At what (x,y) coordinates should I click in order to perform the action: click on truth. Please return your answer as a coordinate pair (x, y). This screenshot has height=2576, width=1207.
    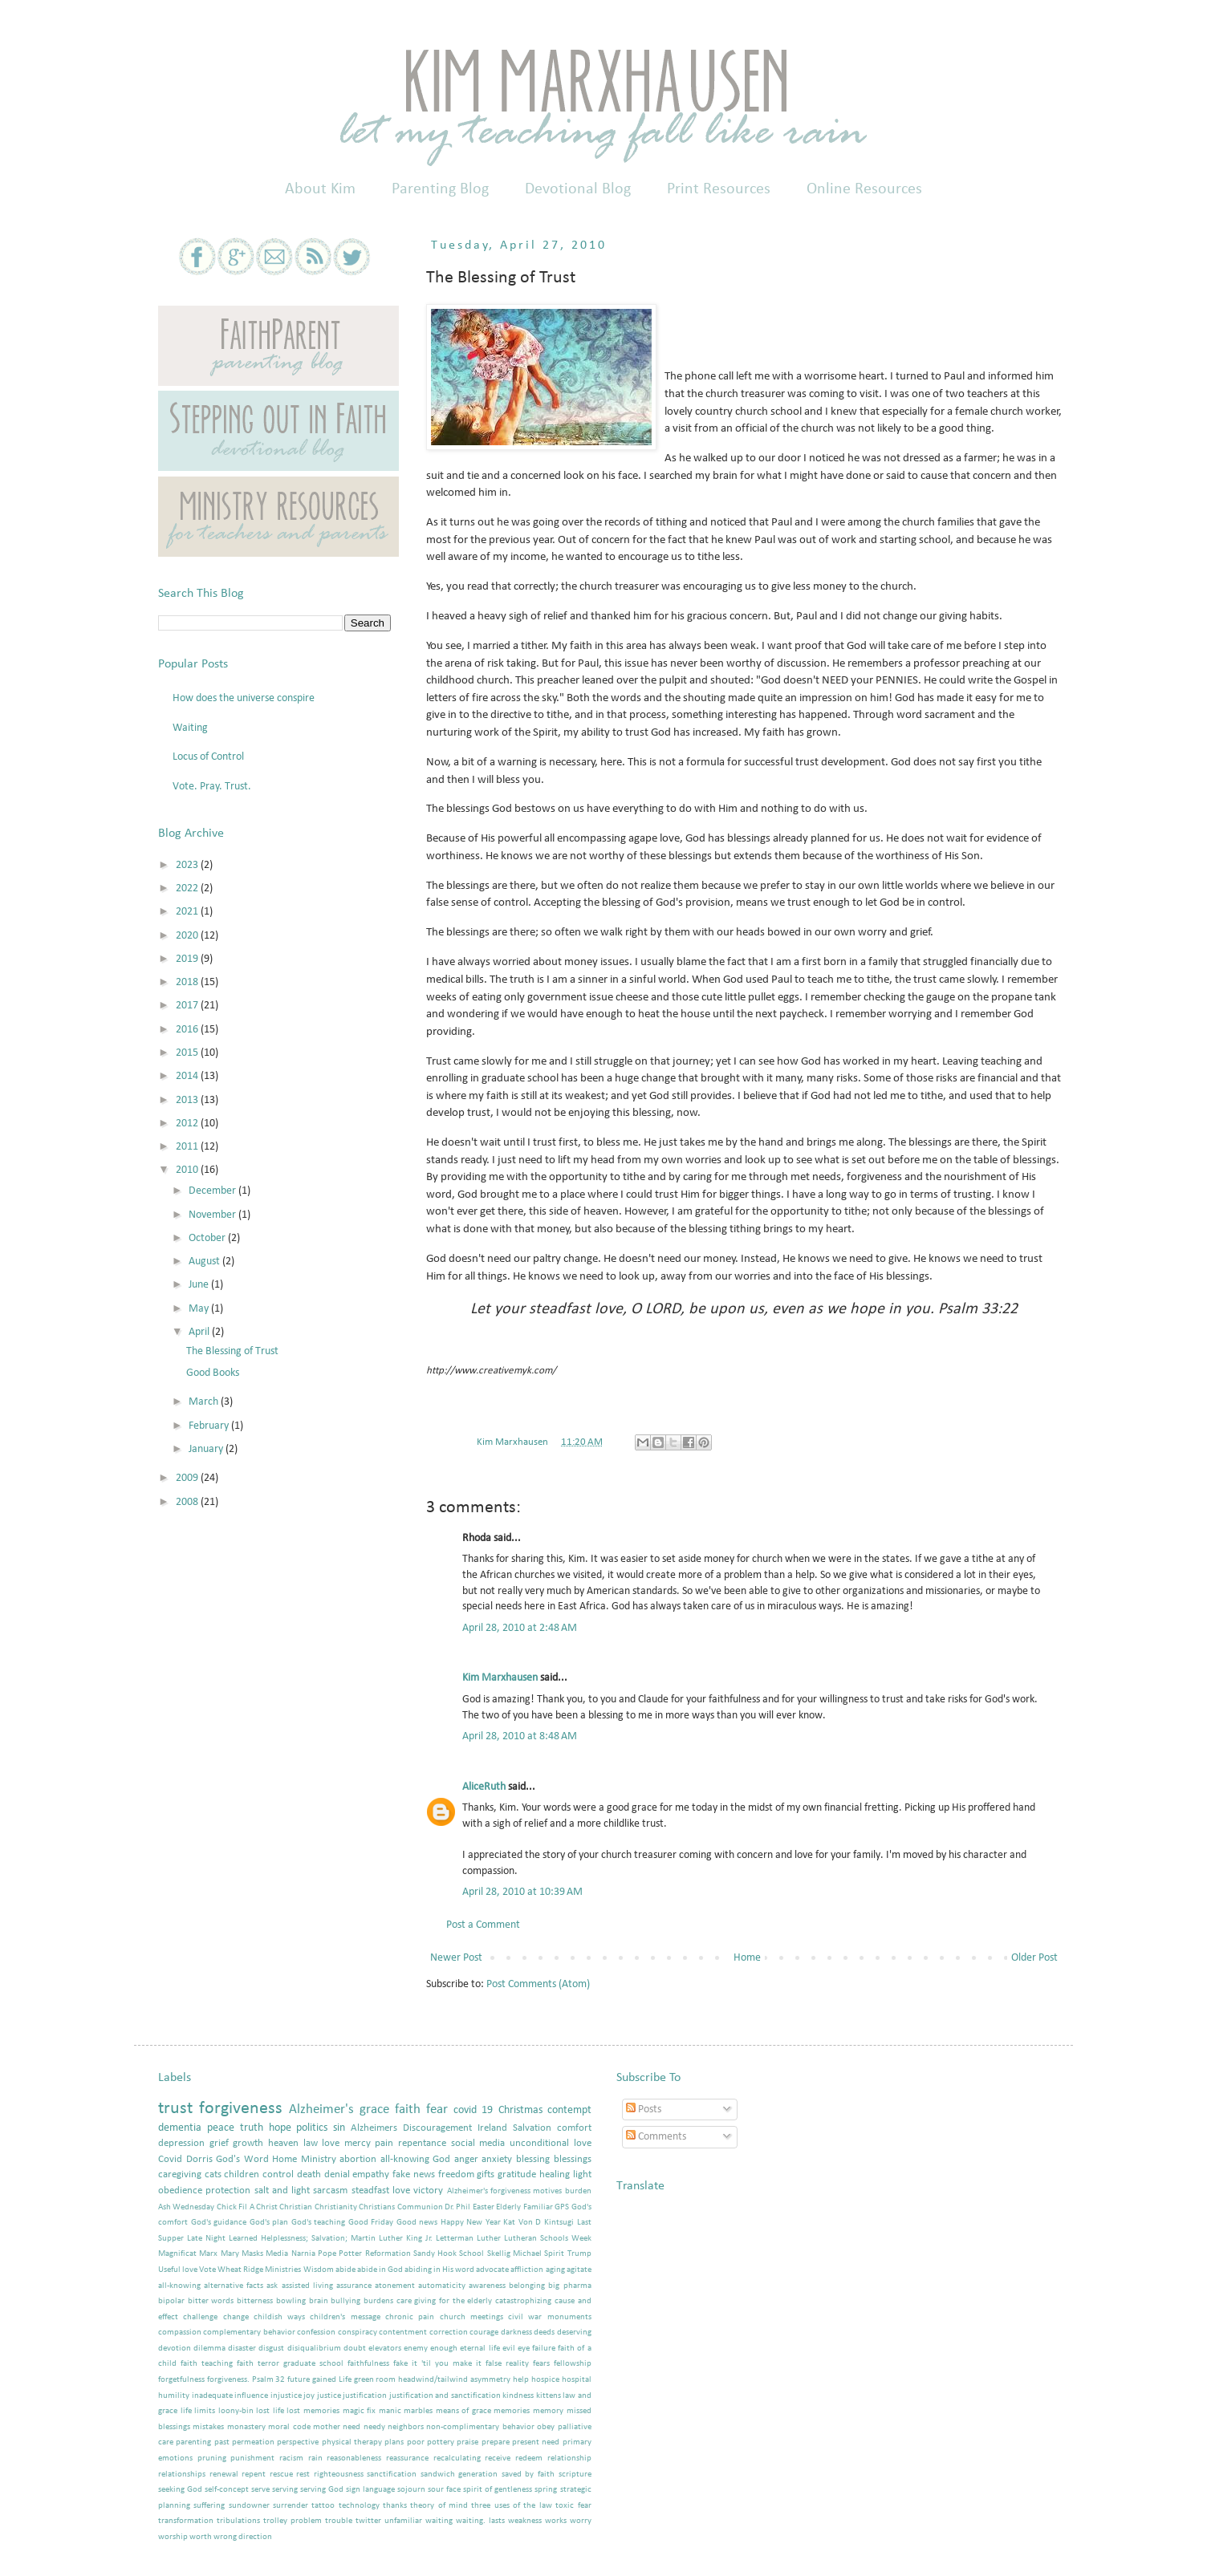
    Looking at the image, I should click on (251, 2128).